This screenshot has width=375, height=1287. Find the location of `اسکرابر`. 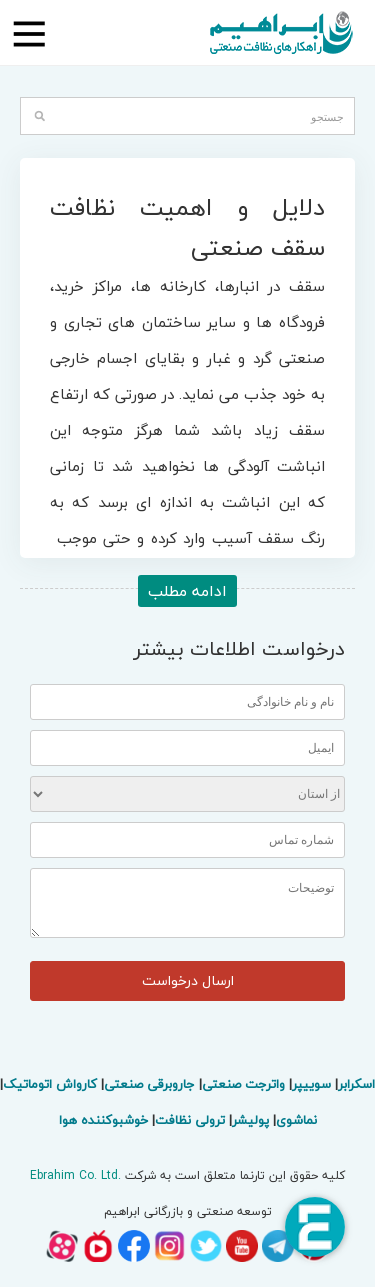

اسکرابر is located at coordinates (356, 1084).